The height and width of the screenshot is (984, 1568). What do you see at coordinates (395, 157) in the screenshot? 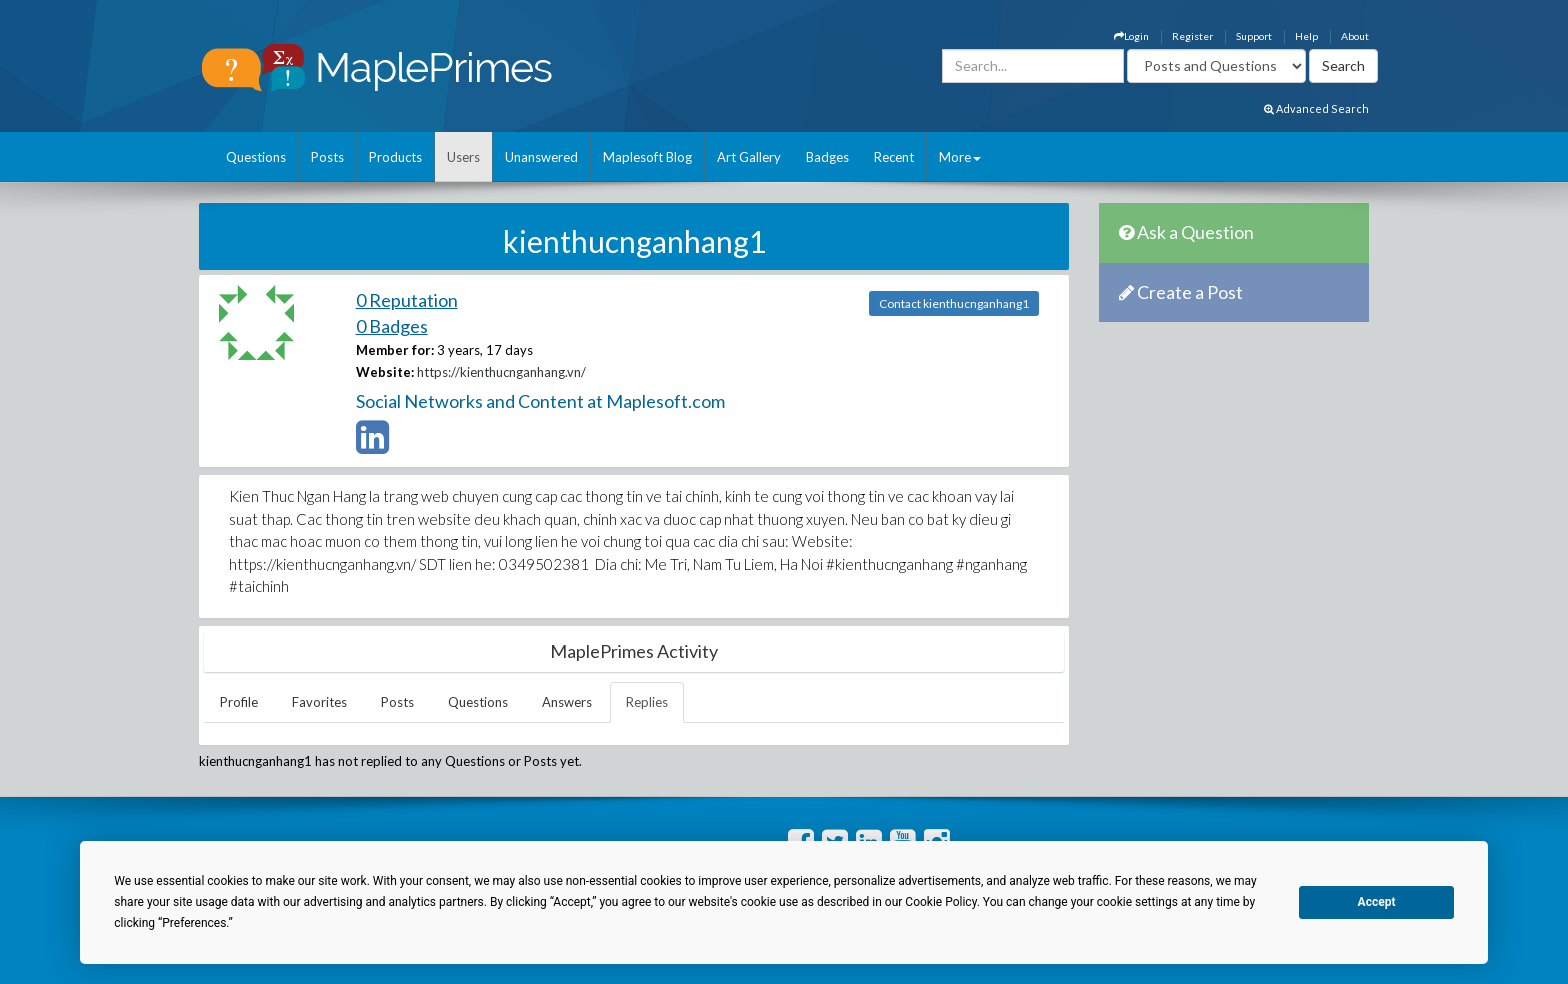
I see `Products` at bounding box center [395, 157].